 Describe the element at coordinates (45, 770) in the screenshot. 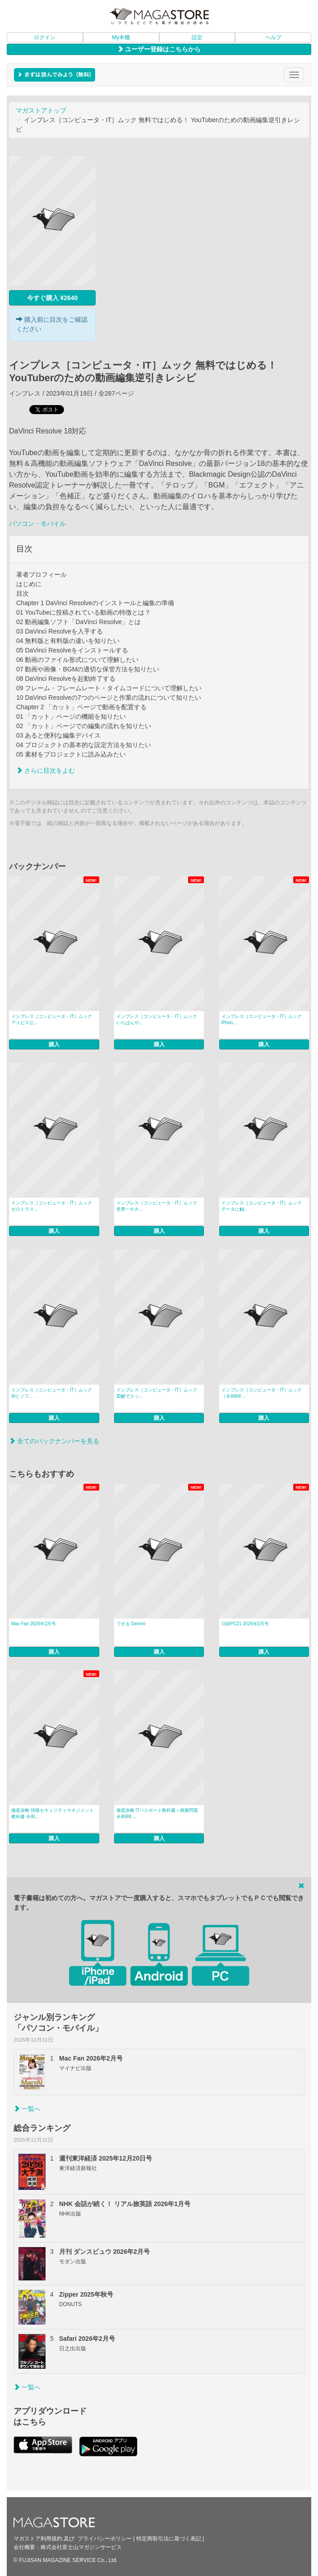

I see `さらに目次をよむ` at that location.